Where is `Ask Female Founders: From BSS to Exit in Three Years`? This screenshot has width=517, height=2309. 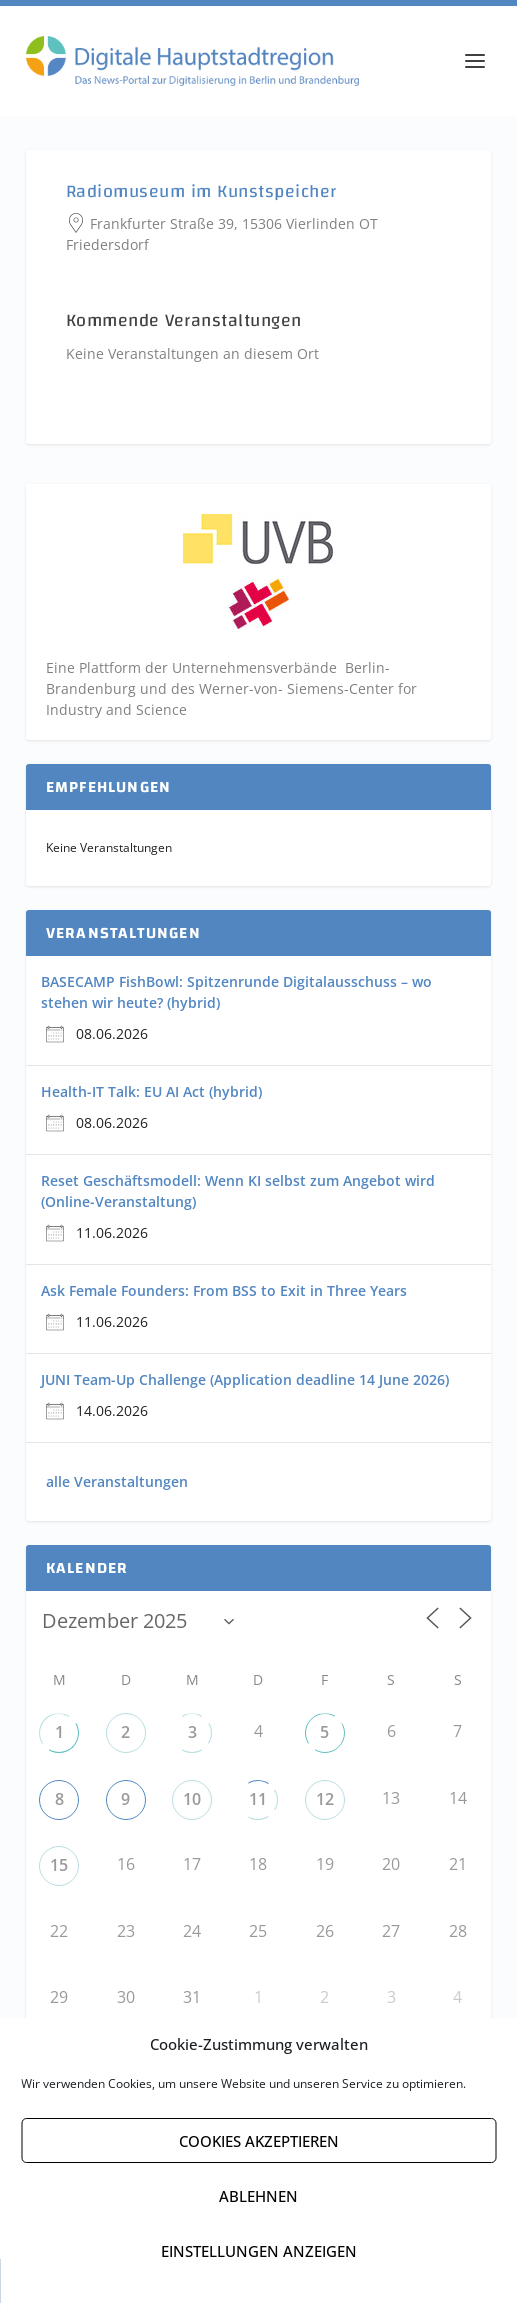
Ask Female Founders: From BSS to Exit in Three Years is located at coordinates (224, 1296).